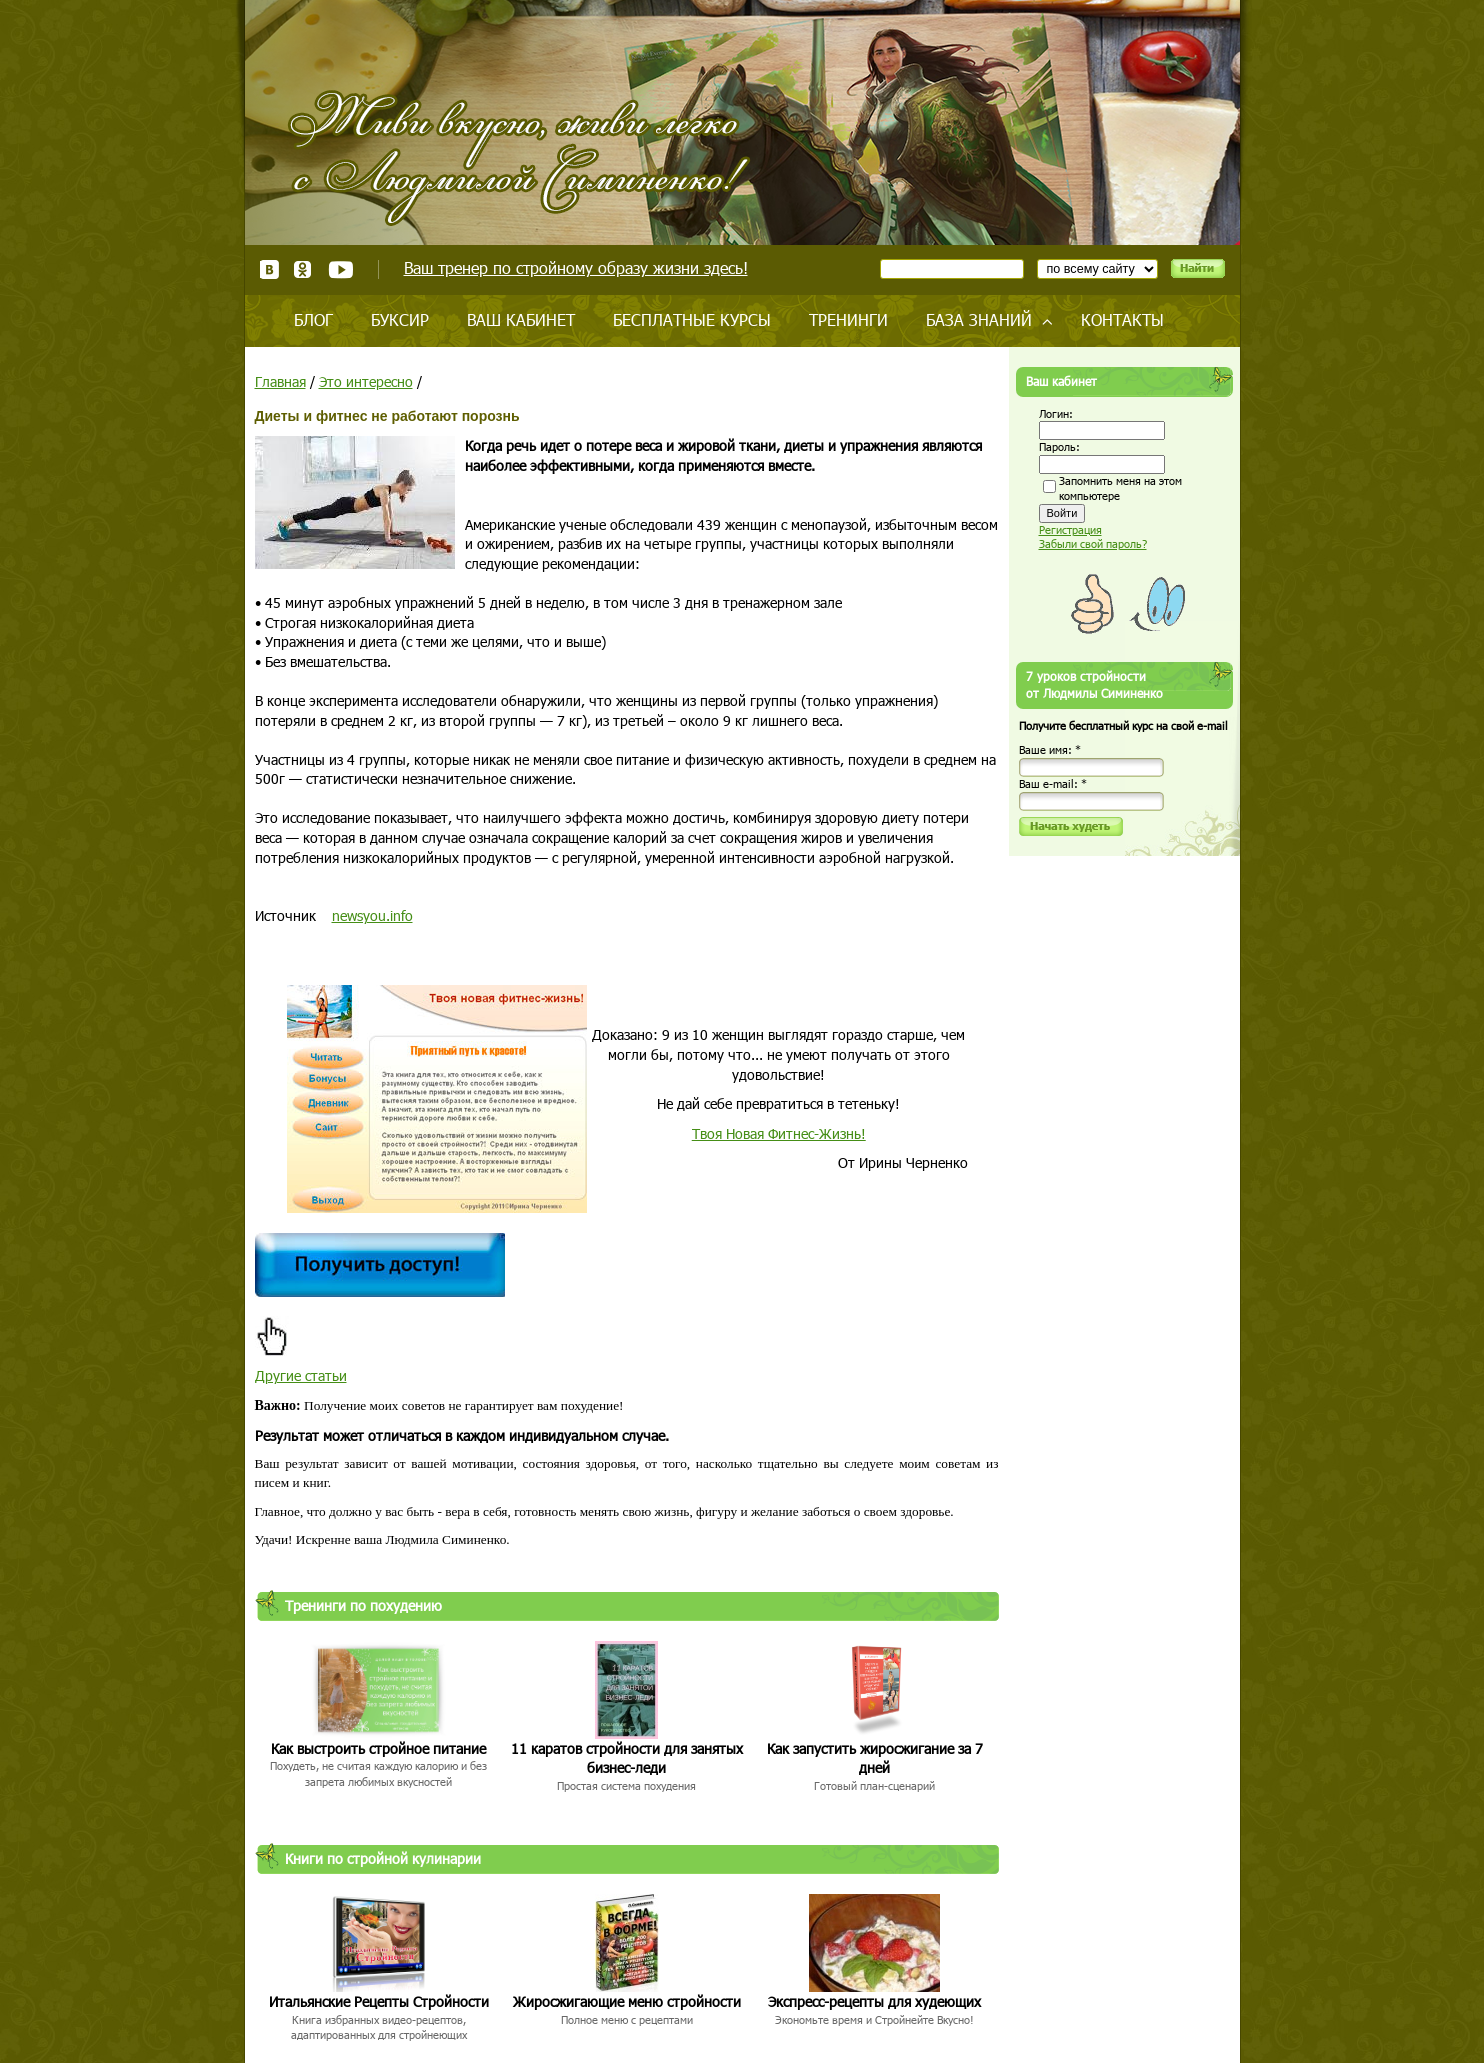  Describe the element at coordinates (400, 319) in the screenshot. I see `Буксир` at that location.